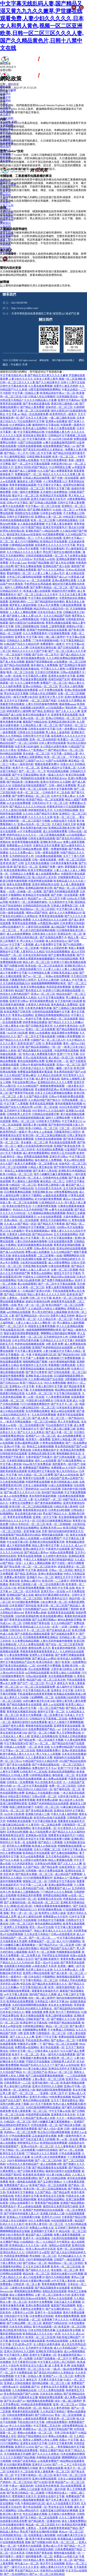  What do you see at coordinates (40, 2337) in the screenshot?
I see `欧洲美一区二区三区亚洲` at bounding box center [40, 2337].